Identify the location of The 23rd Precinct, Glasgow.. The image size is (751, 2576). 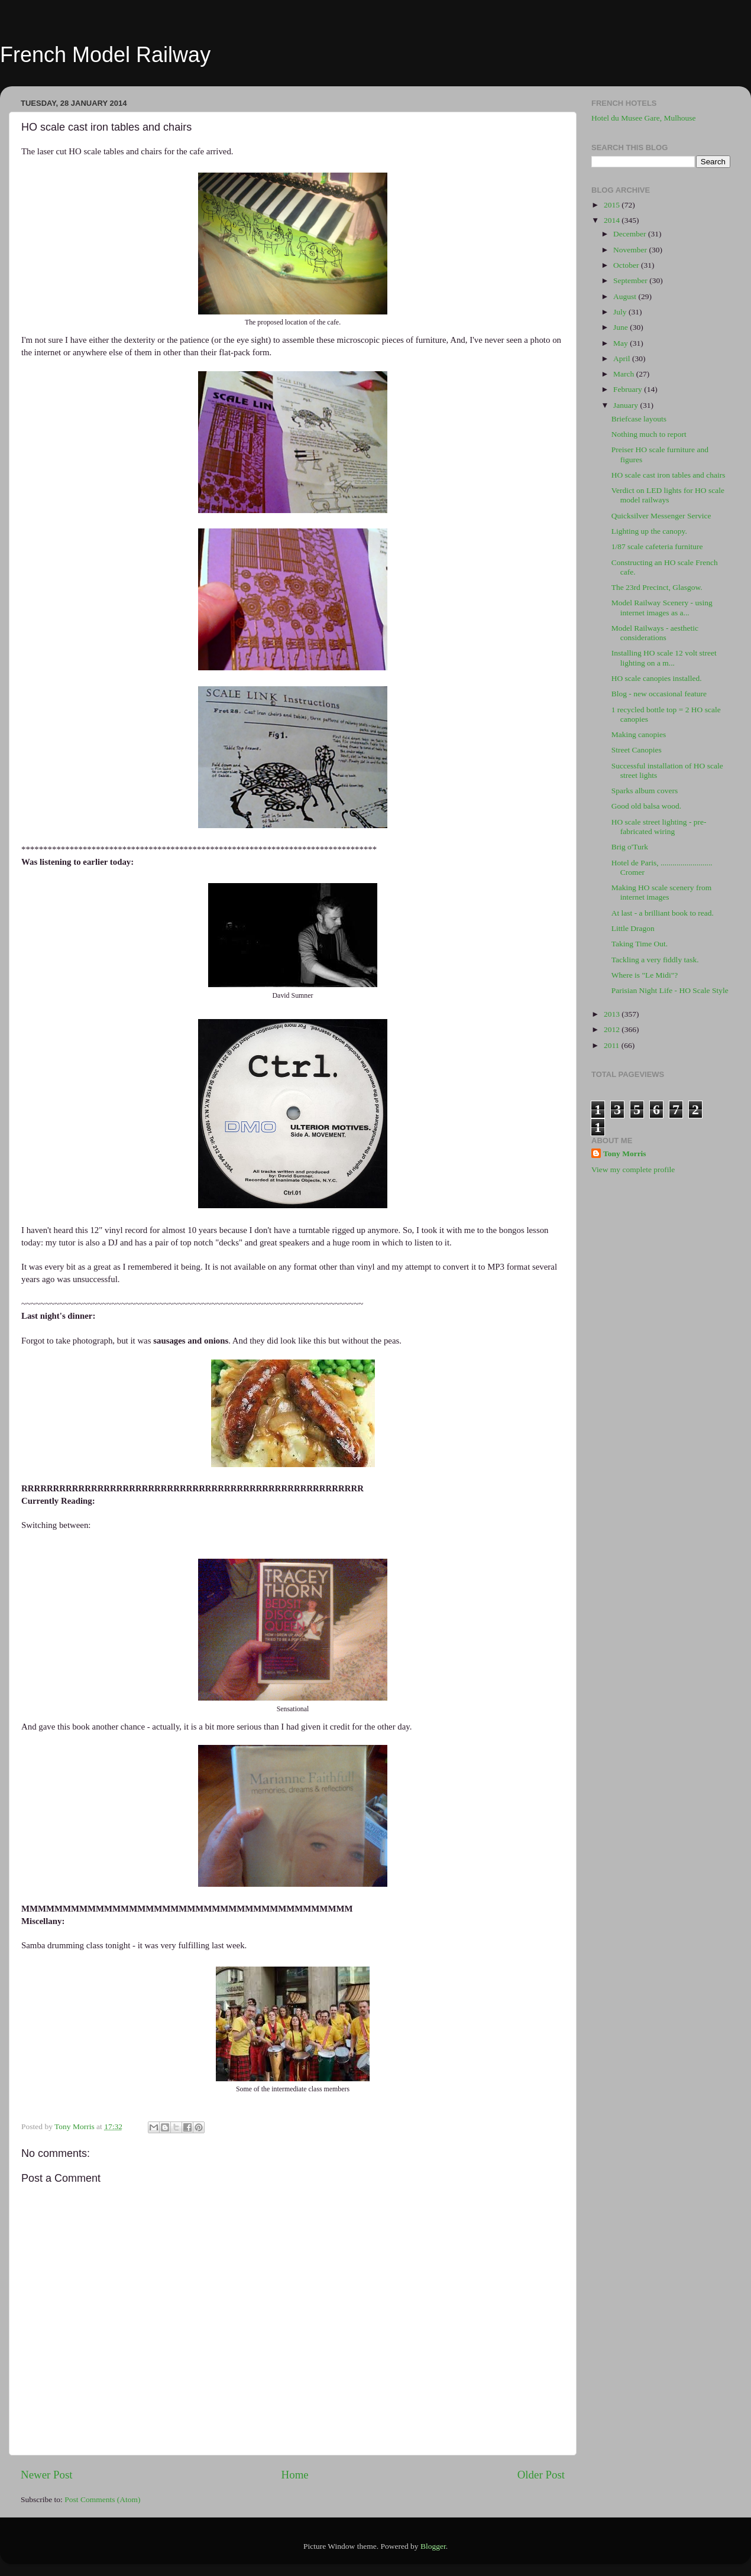
(657, 587).